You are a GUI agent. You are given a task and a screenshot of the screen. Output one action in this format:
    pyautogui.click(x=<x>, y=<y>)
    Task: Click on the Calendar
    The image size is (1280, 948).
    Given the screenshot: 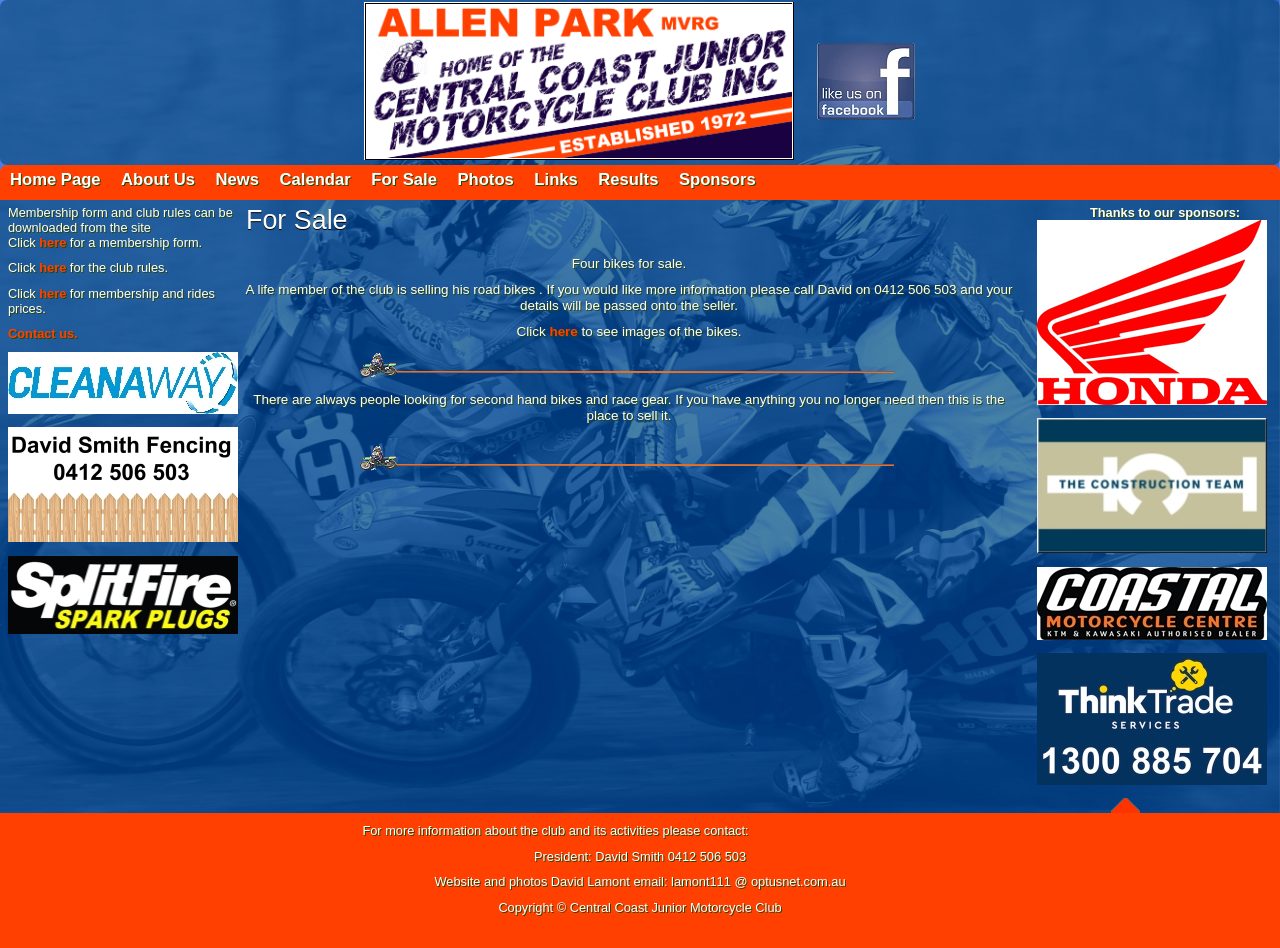 What is the action you would take?
    pyautogui.click(x=315, y=179)
    